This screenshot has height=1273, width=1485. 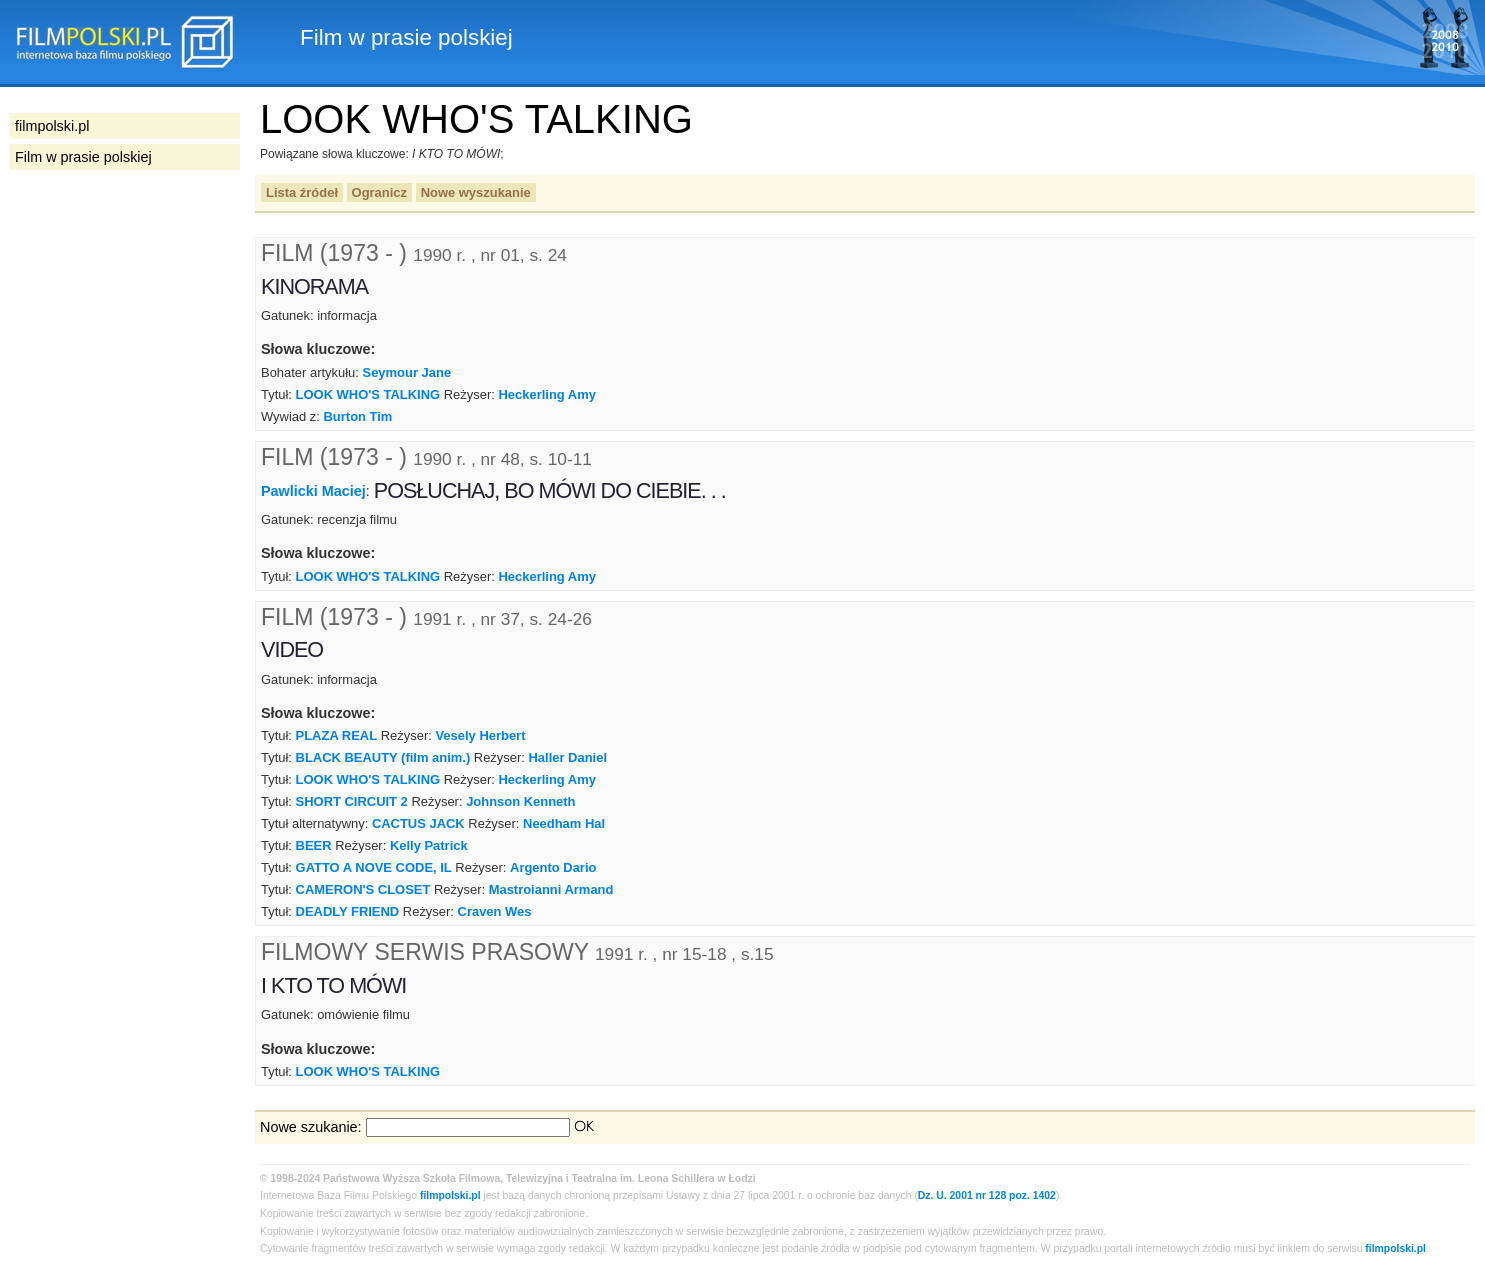 What do you see at coordinates (352, 801) in the screenshot?
I see `SHORT CIRCUIT 2` at bounding box center [352, 801].